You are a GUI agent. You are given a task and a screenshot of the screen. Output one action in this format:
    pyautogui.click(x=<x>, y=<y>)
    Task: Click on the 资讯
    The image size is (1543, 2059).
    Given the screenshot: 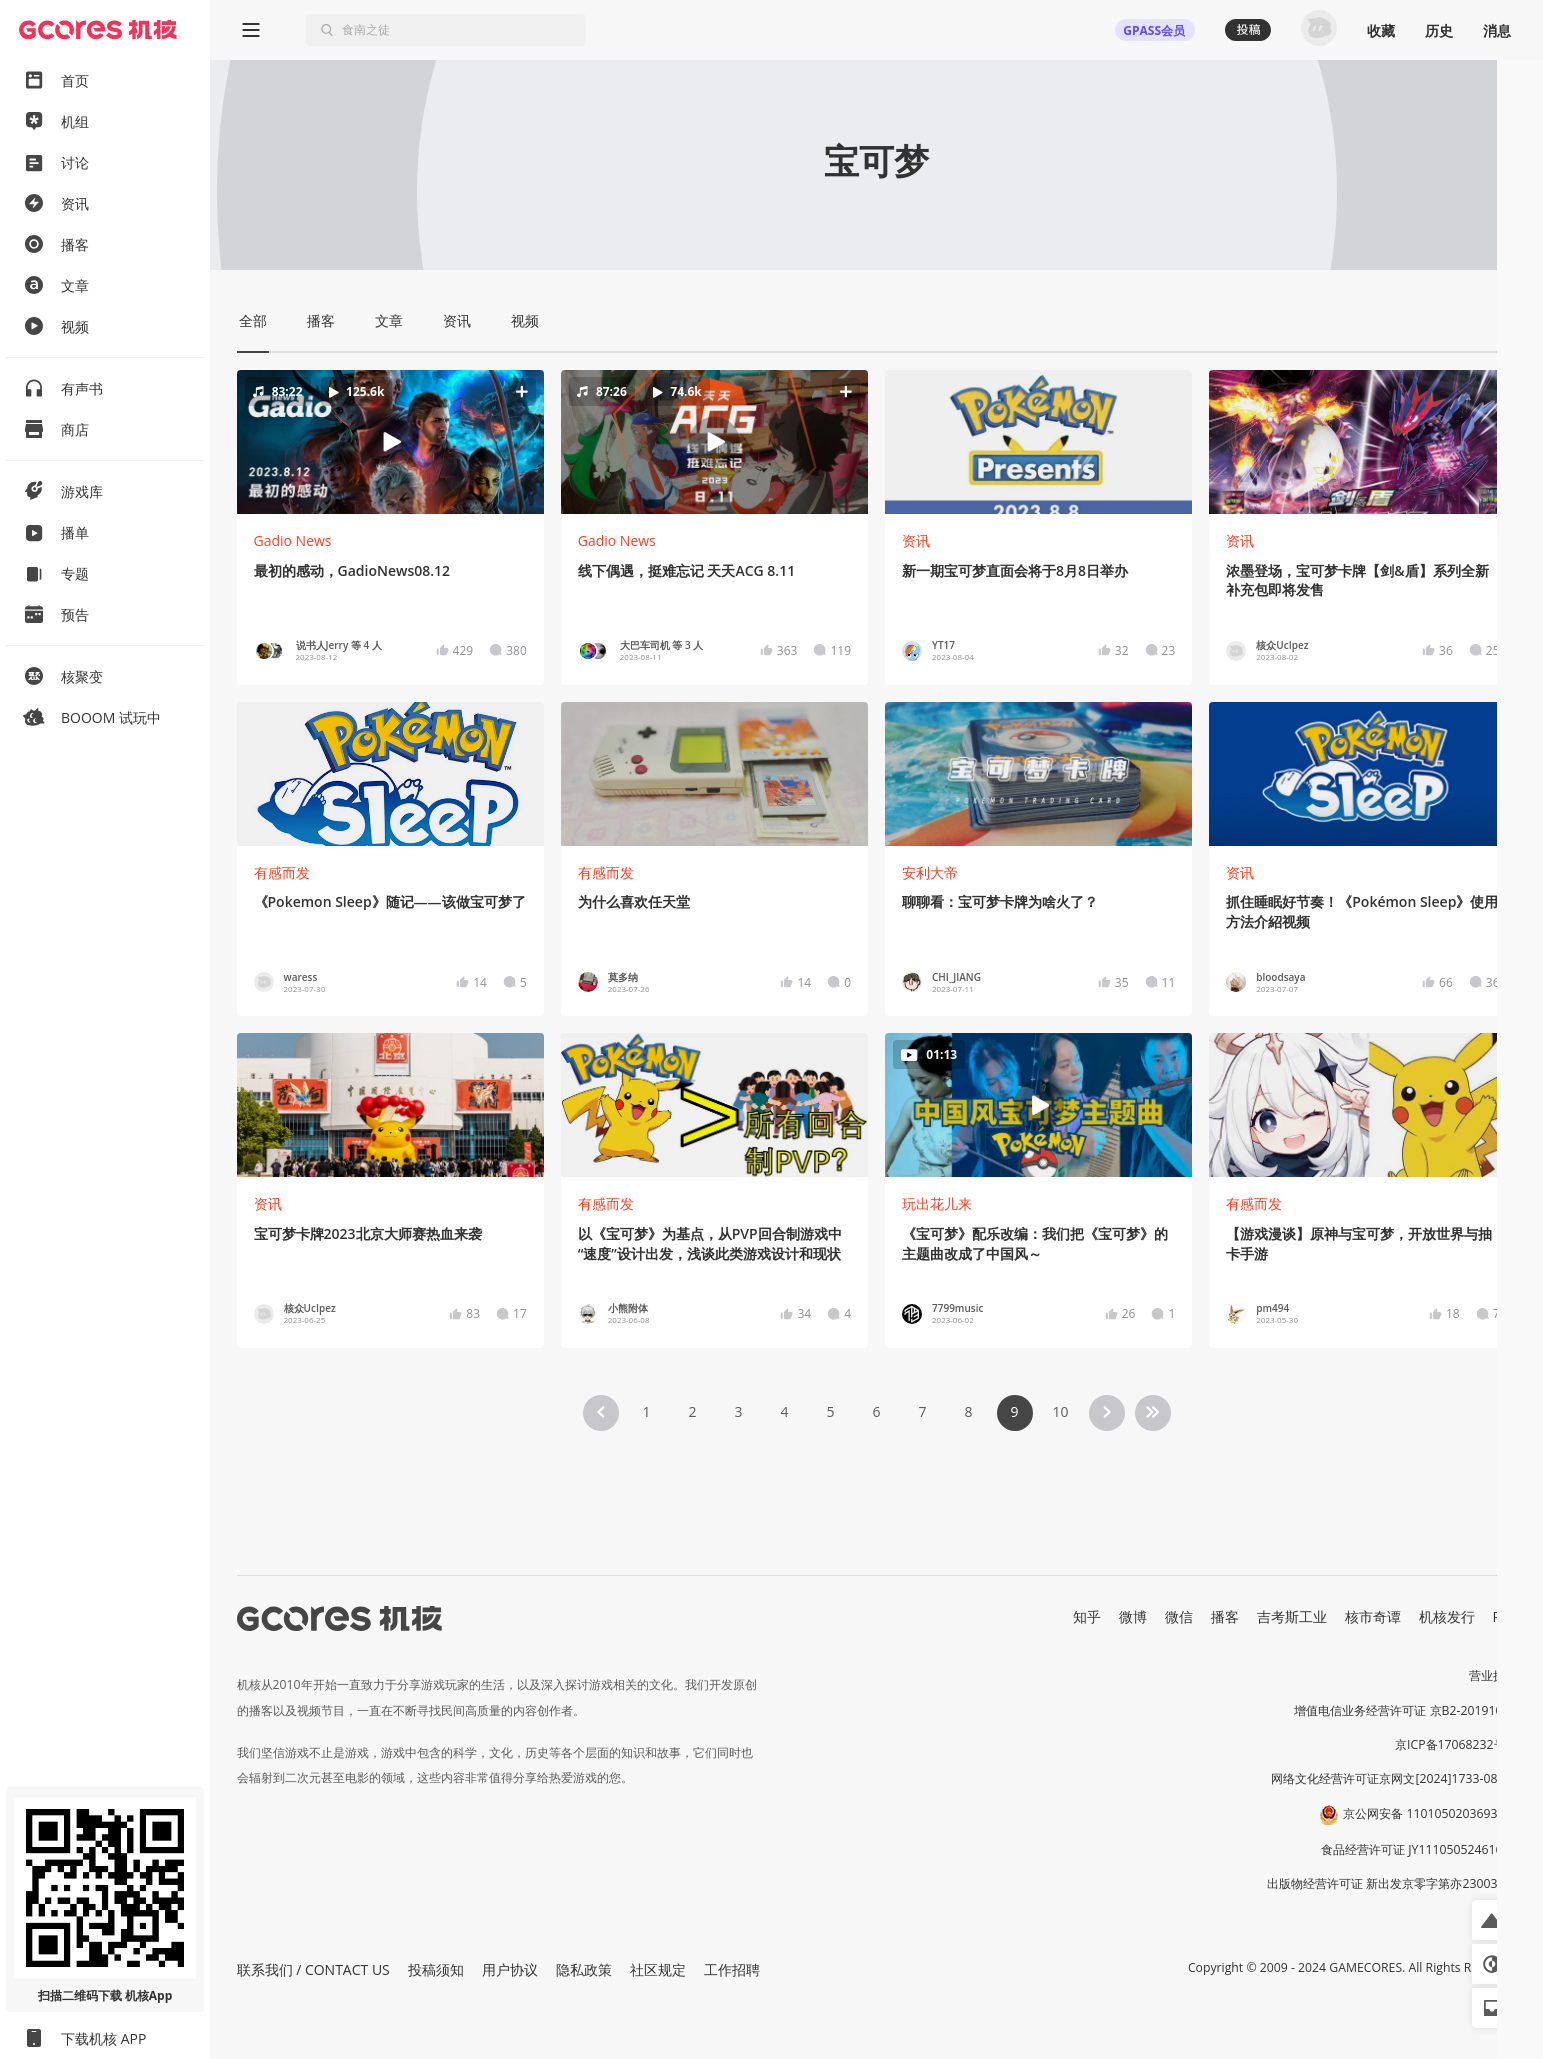 What is the action you would take?
    pyautogui.click(x=916, y=540)
    